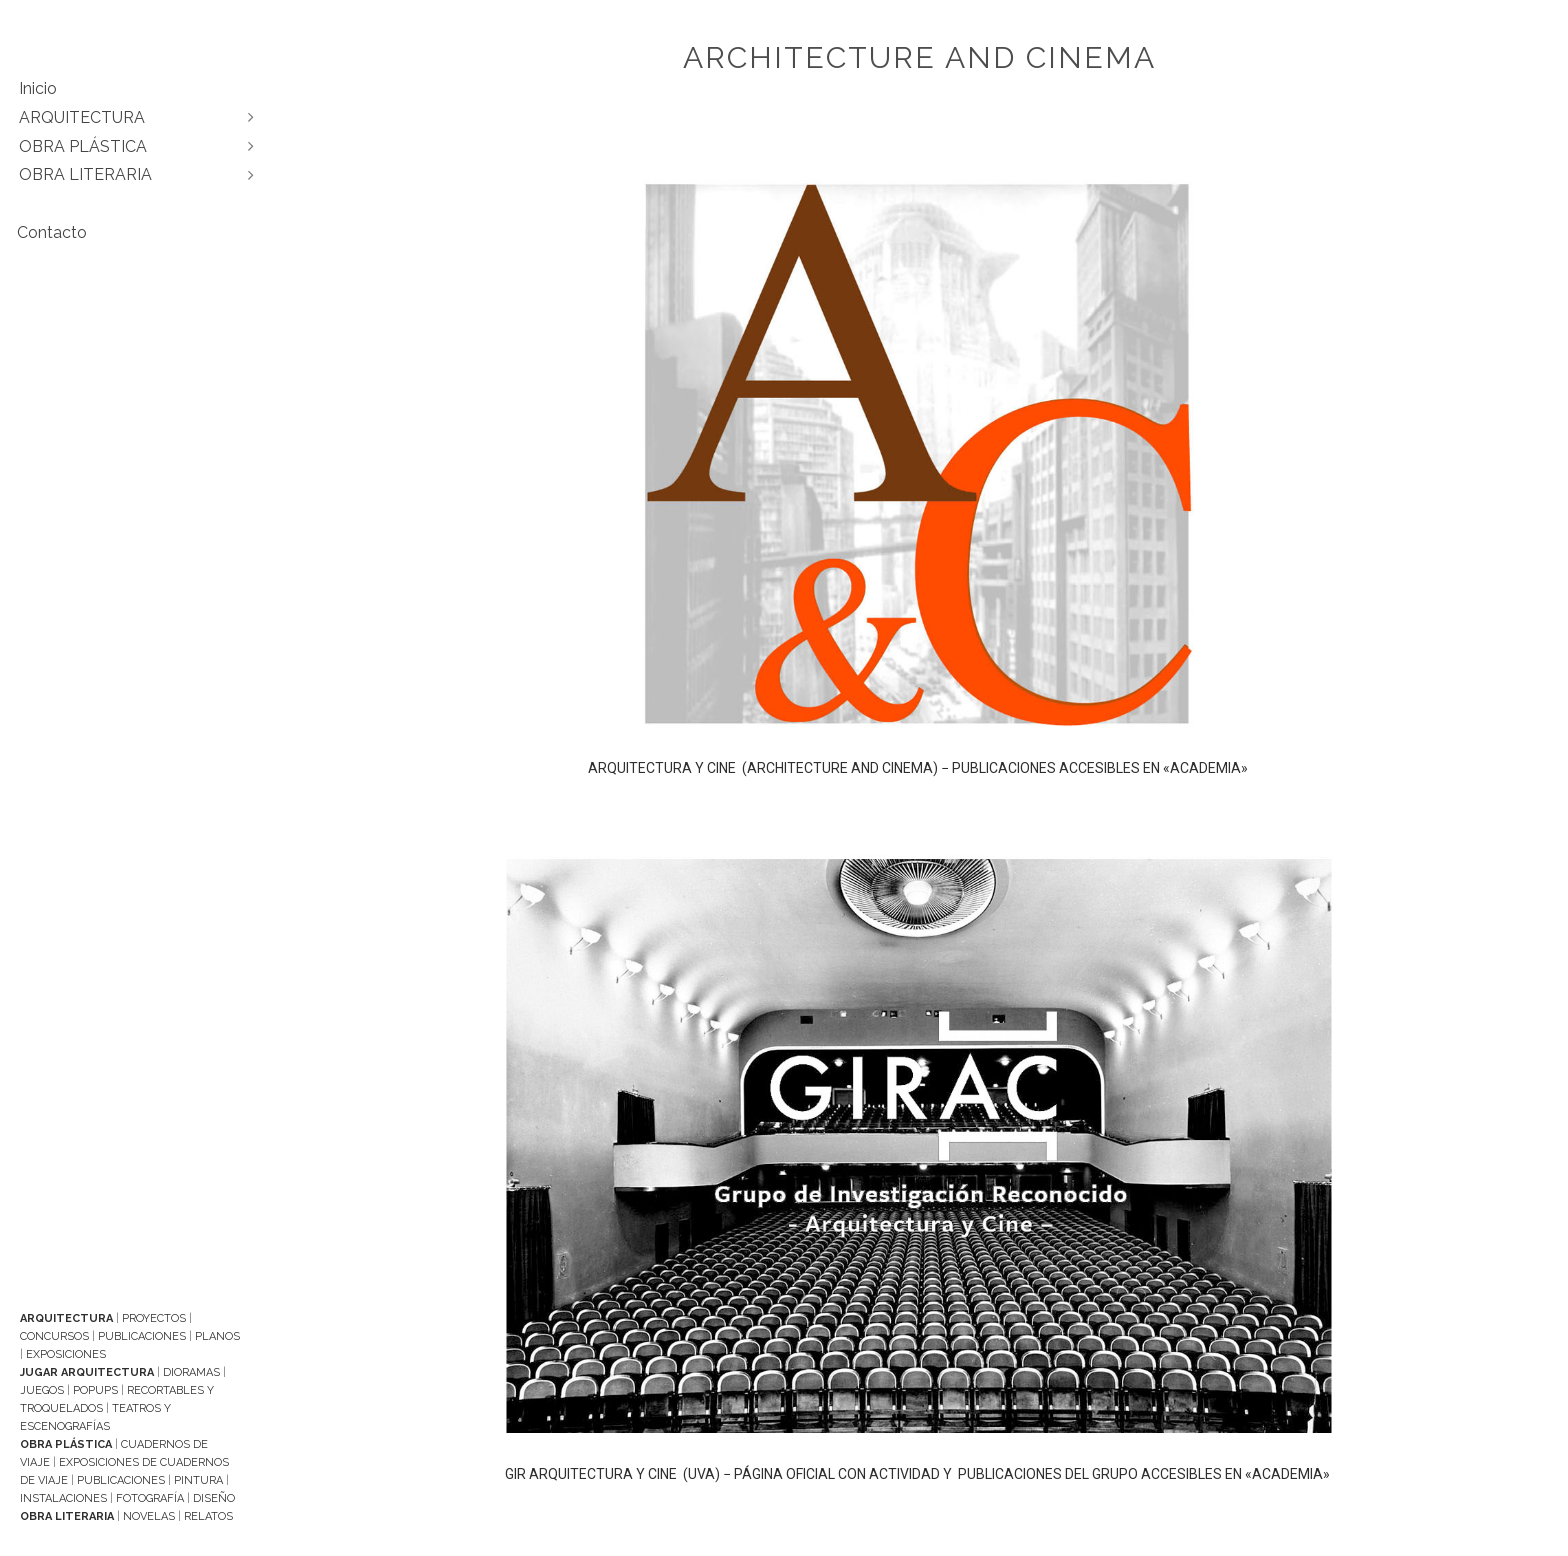  What do you see at coordinates (217, 1336) in the screenshot?
I see `Planos` at bounding box center [217, 1336].